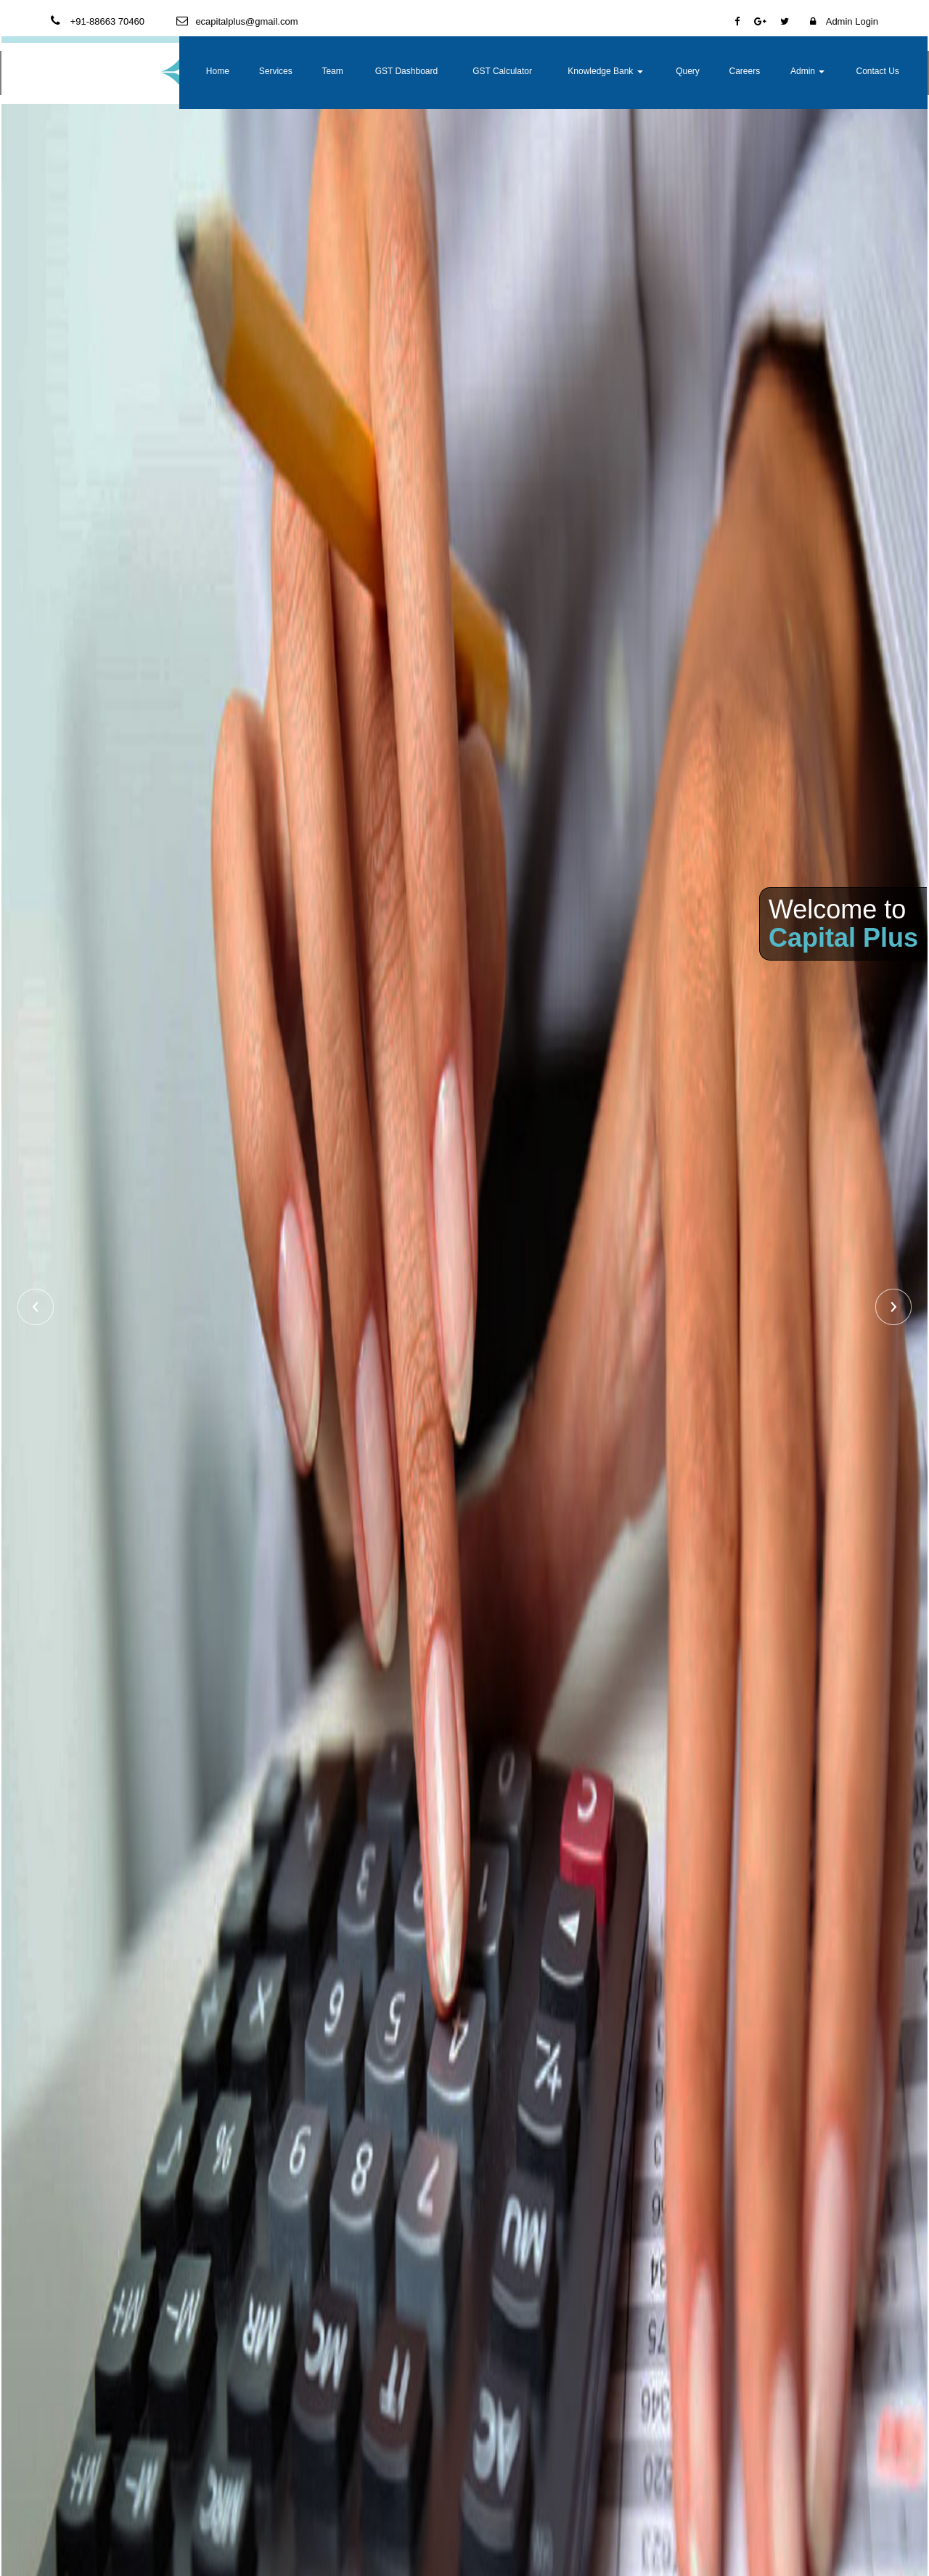 Image resolution: width=929 pixels, height=2576 pixels. I want to click on GST Calculator, so click(577, 71).